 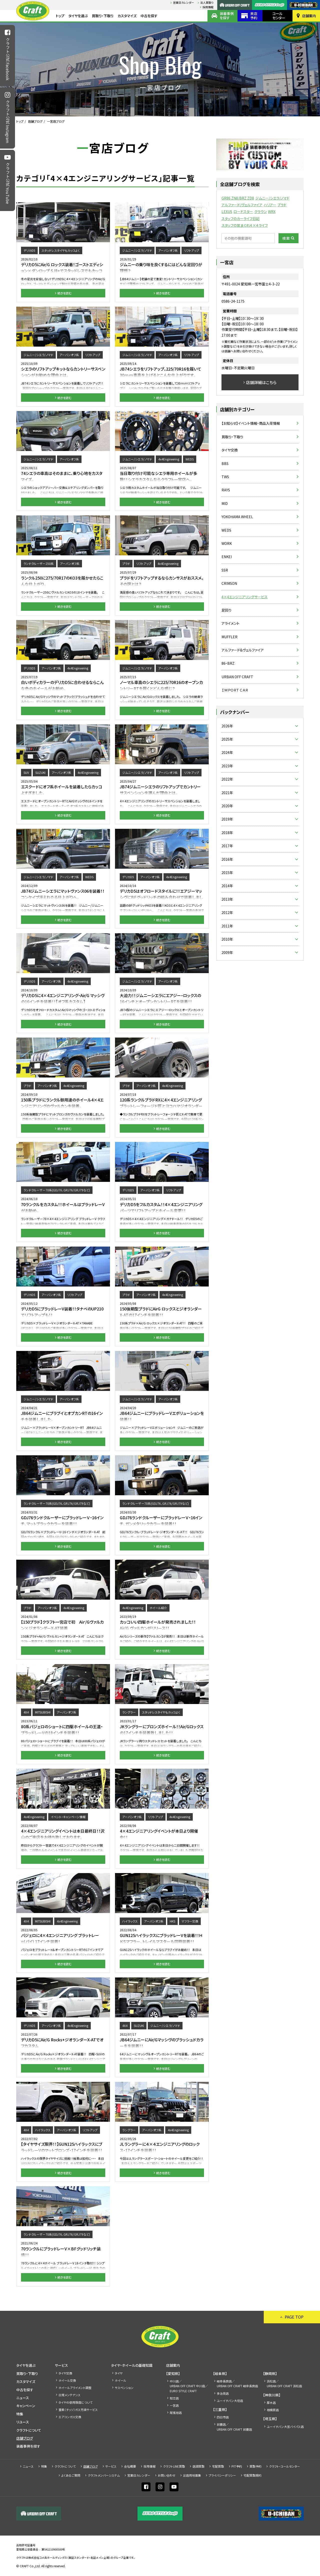 I want to click on 足回り, so click(x=227, y=610).